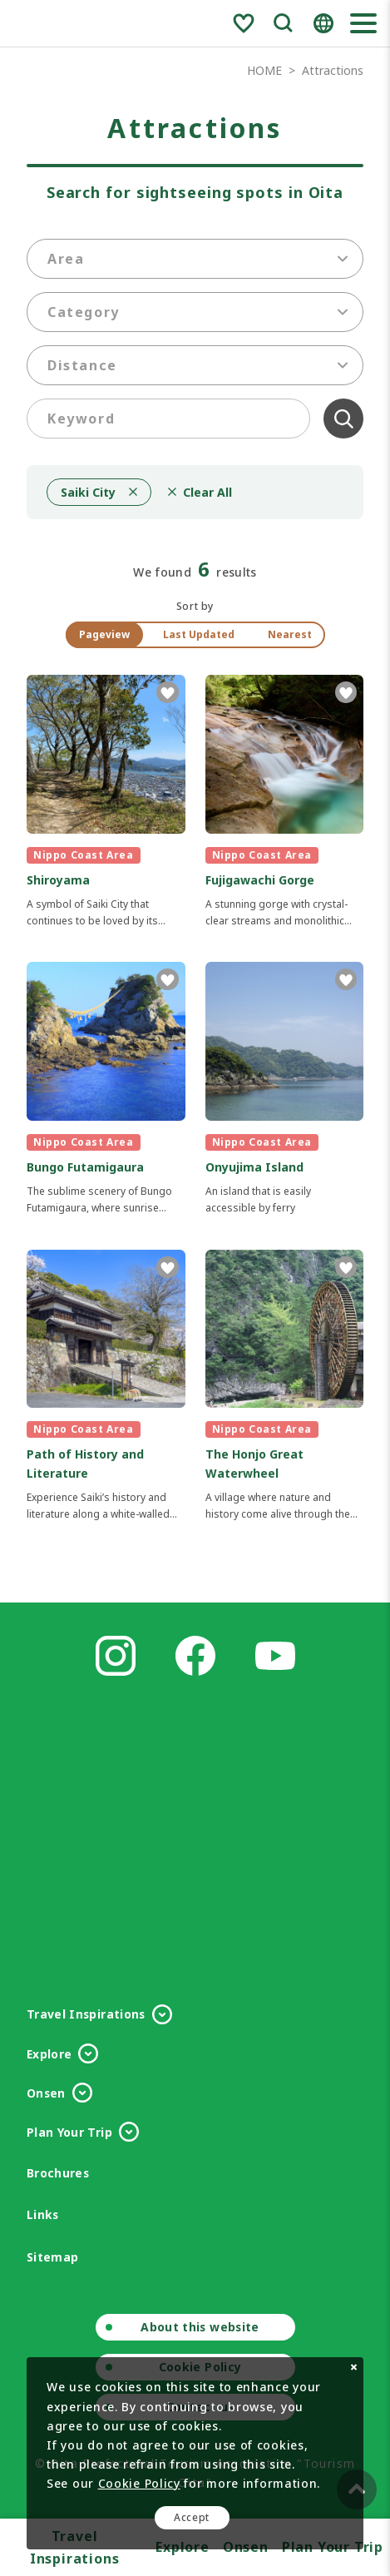  What do you see at coordinates (116, 1656) in the screenshot?
I see `Instagram` at bounding box center [116, 1656].